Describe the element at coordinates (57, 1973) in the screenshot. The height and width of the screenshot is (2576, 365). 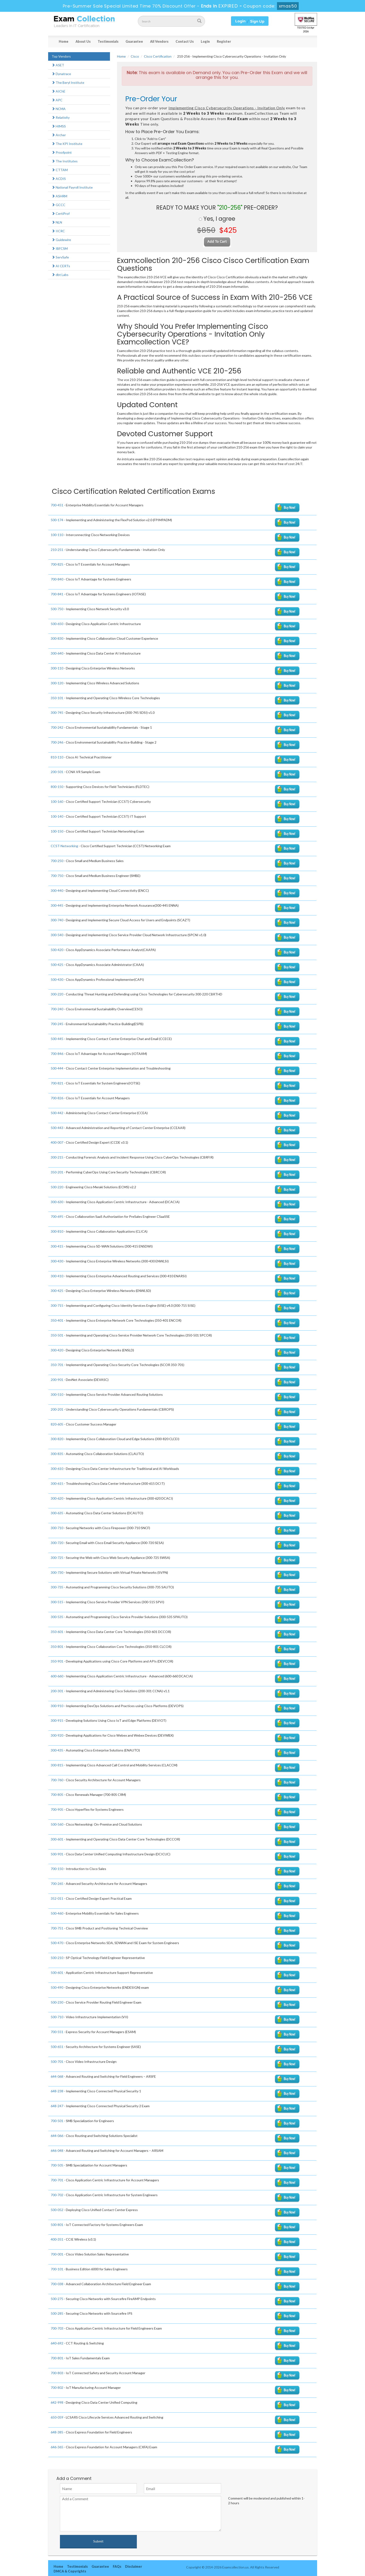
I see `500-601` at that location.